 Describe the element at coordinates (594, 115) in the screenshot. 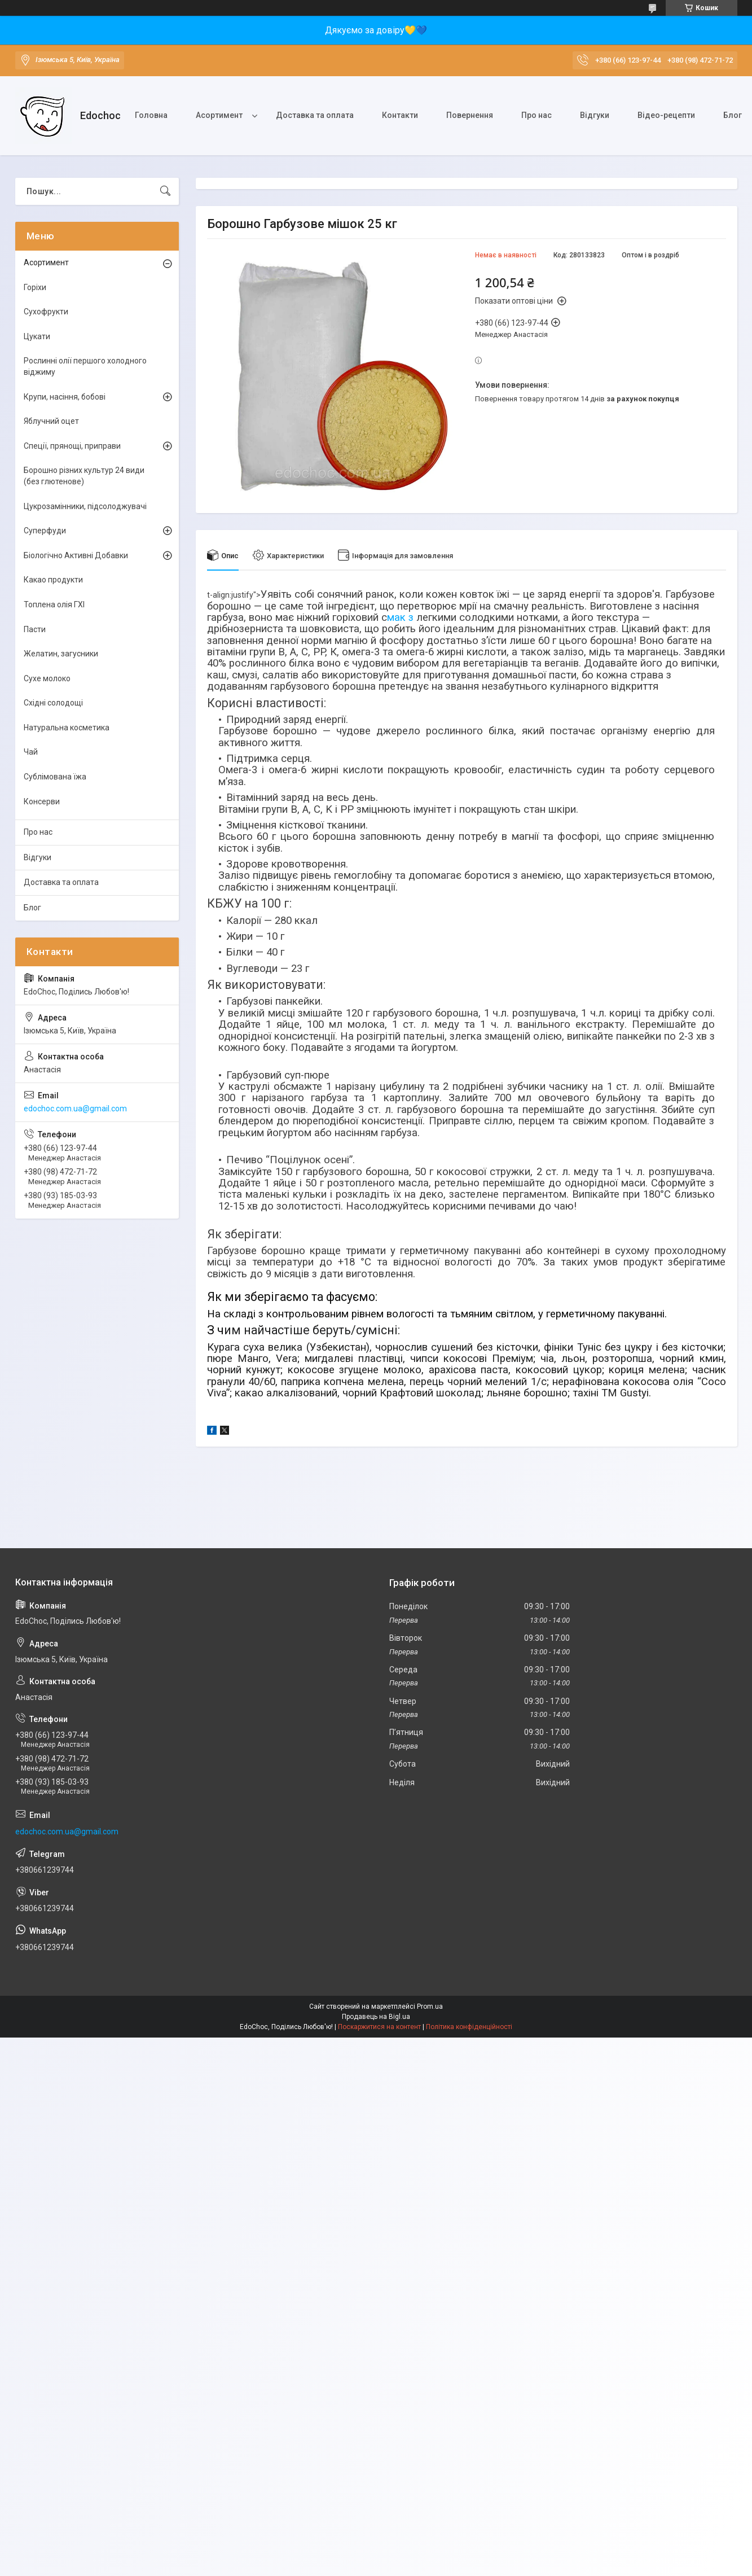

I see `Відгуки` at that location.